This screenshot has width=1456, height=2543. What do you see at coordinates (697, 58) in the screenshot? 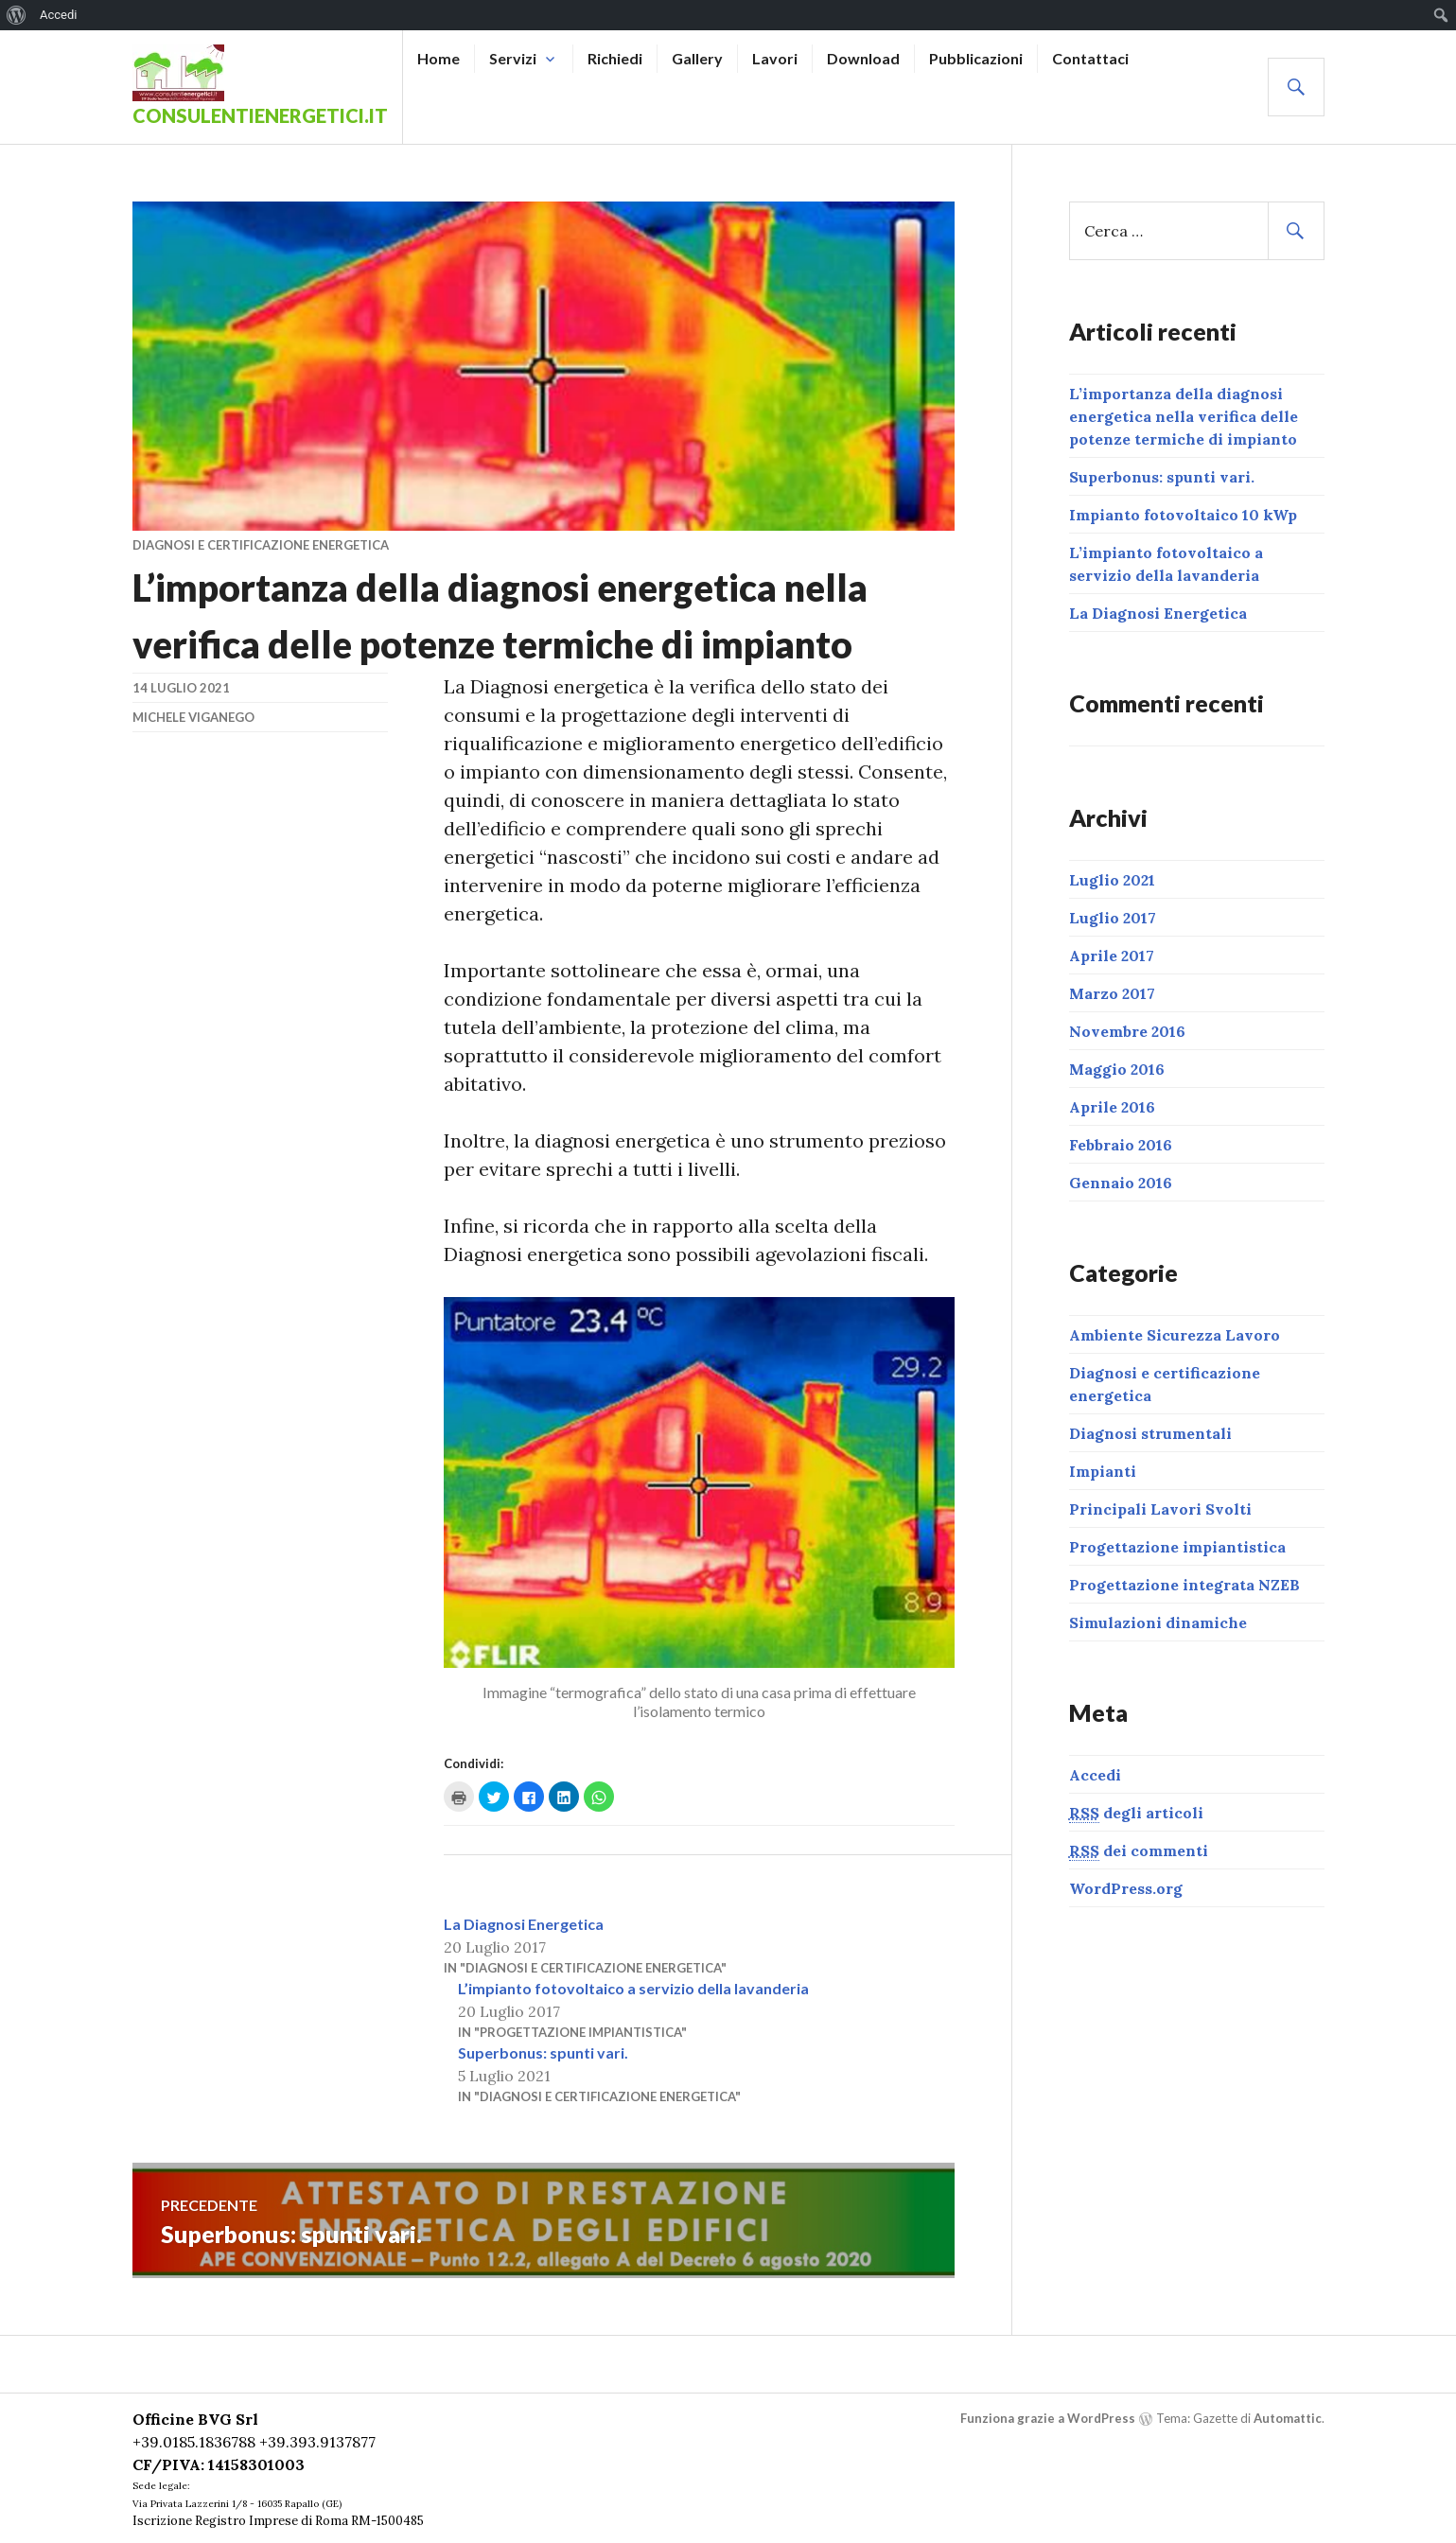
I see `Gallery` at bounding box center [697, 58].